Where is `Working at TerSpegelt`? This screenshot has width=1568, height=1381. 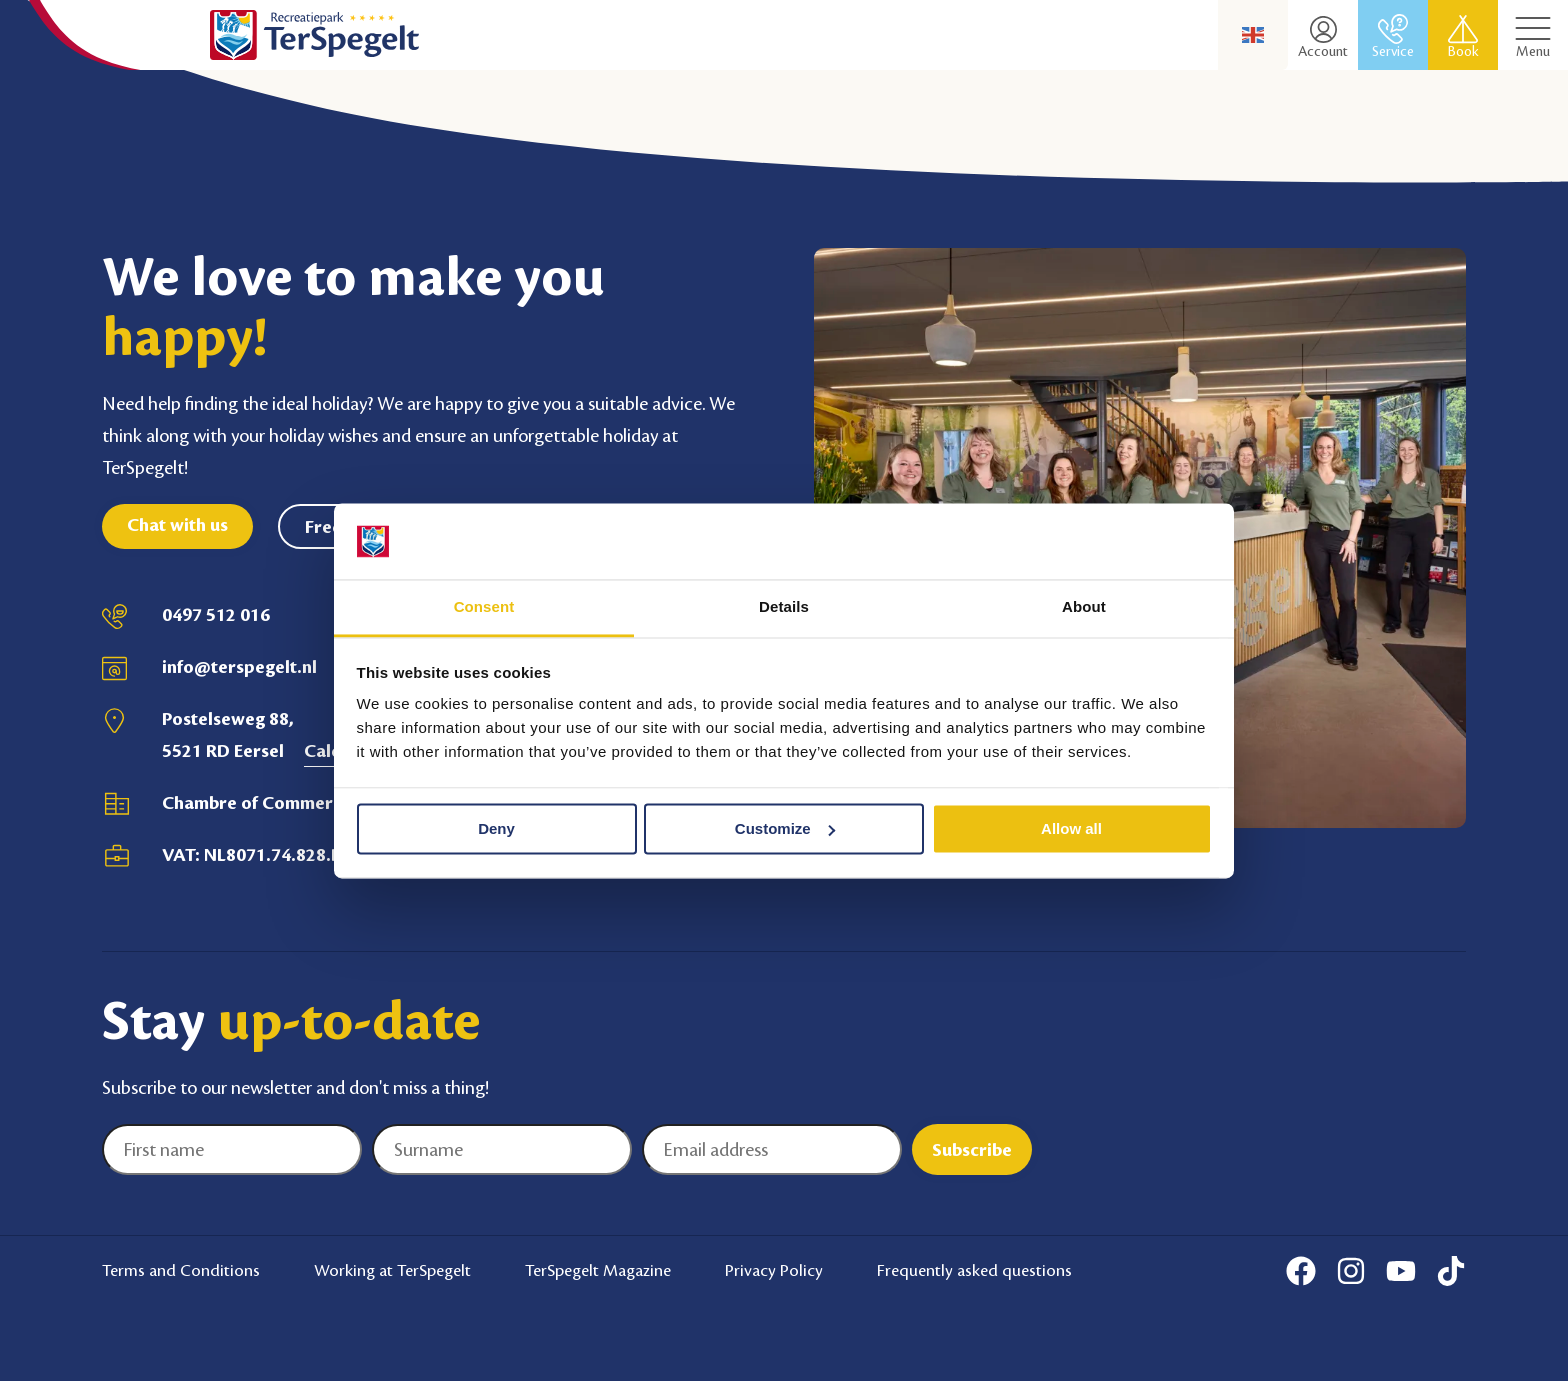 Working at TerSpegelt is located at coordinates (392, 1270).